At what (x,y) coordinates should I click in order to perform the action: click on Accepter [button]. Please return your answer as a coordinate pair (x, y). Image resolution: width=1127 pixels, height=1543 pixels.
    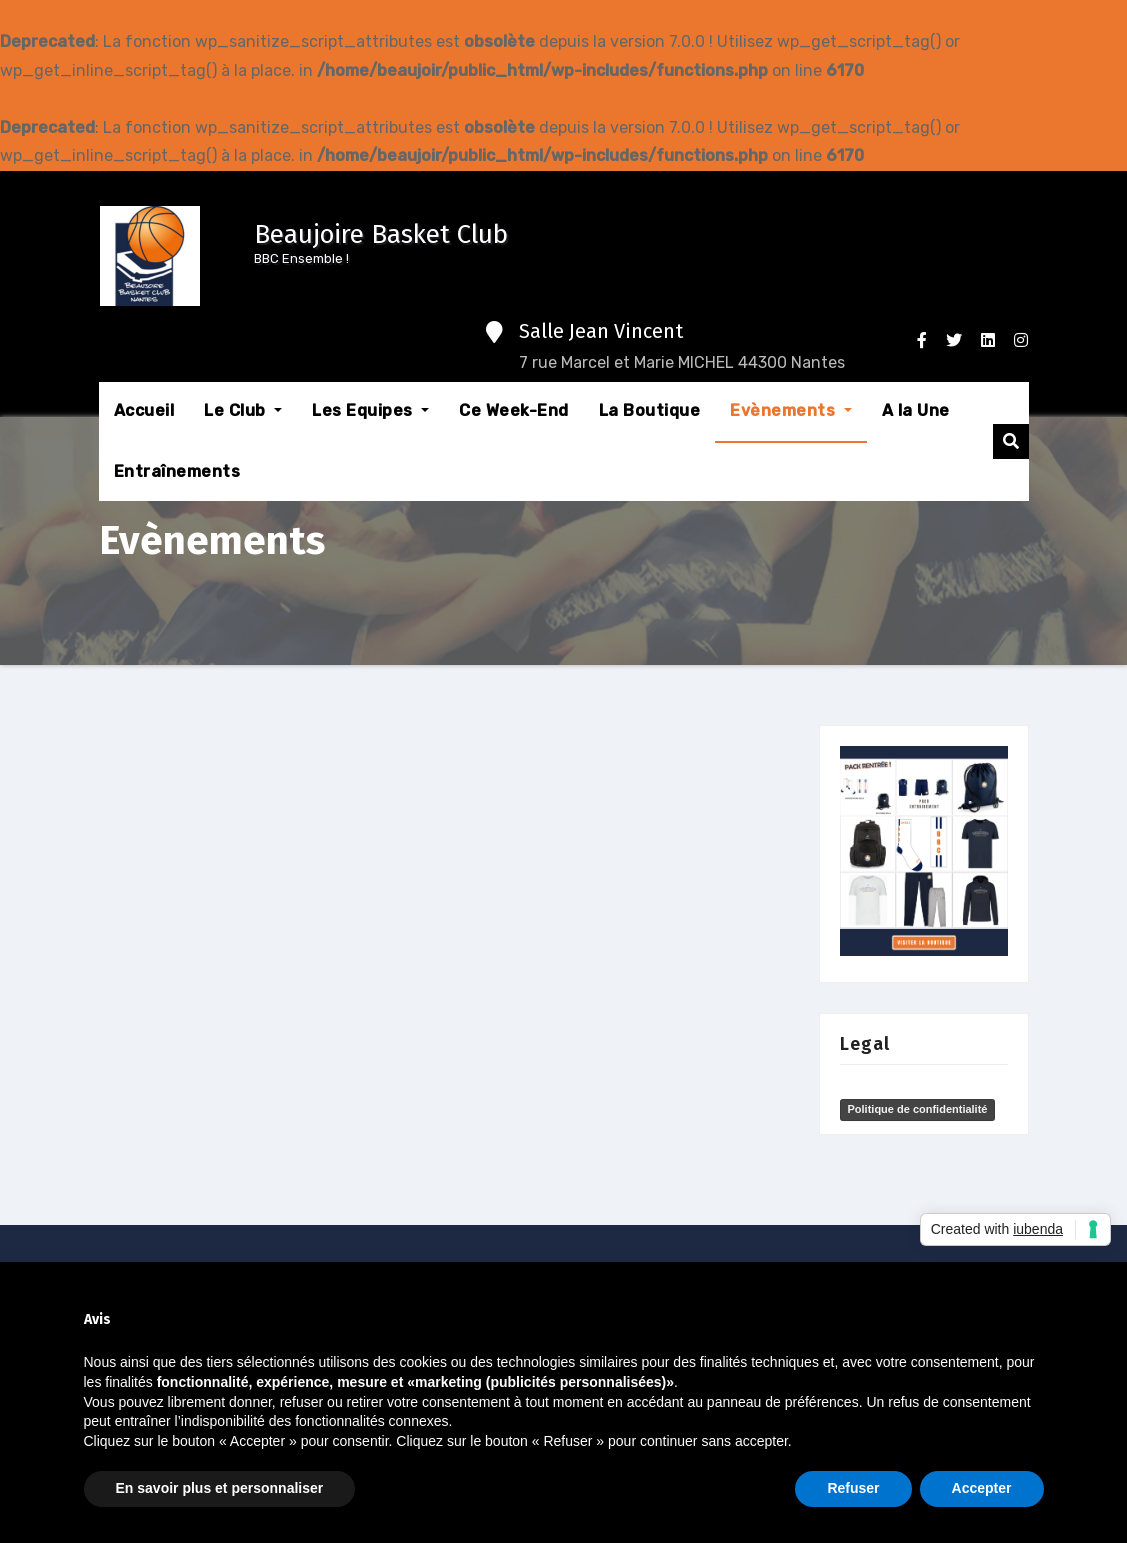
    Looking at the image, I should click on (982, 1488).